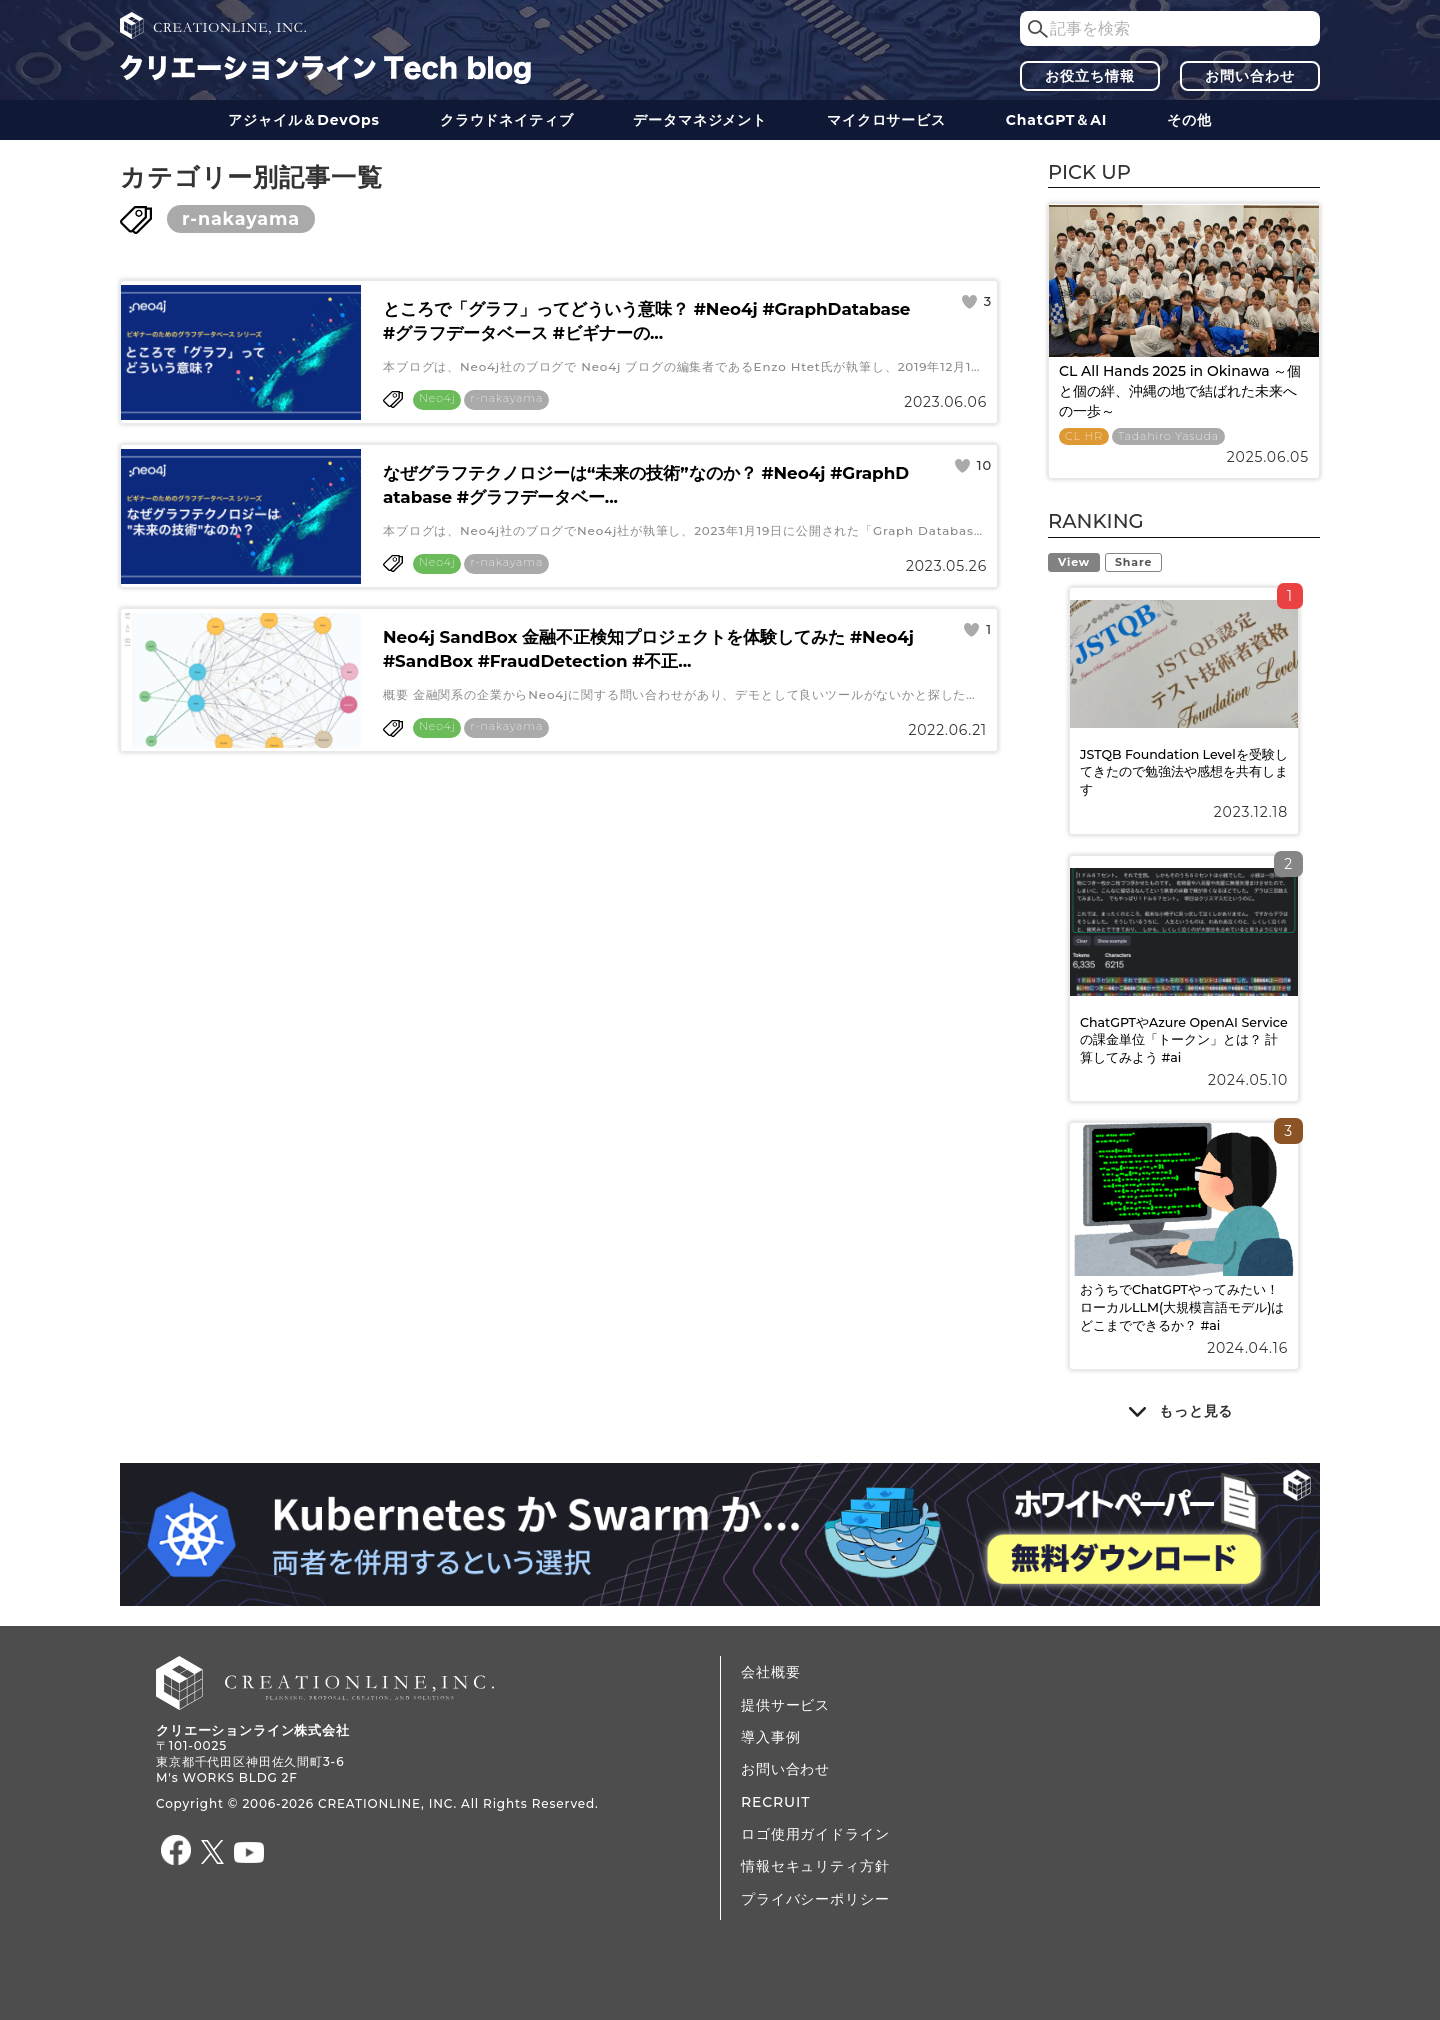 The width and height of the screenshot is (1440, 2020). What do you see at coordinates (1056, 120) in the screenshot?
I see `ChatGPT＆AI` at bounding box center [1056, 120].